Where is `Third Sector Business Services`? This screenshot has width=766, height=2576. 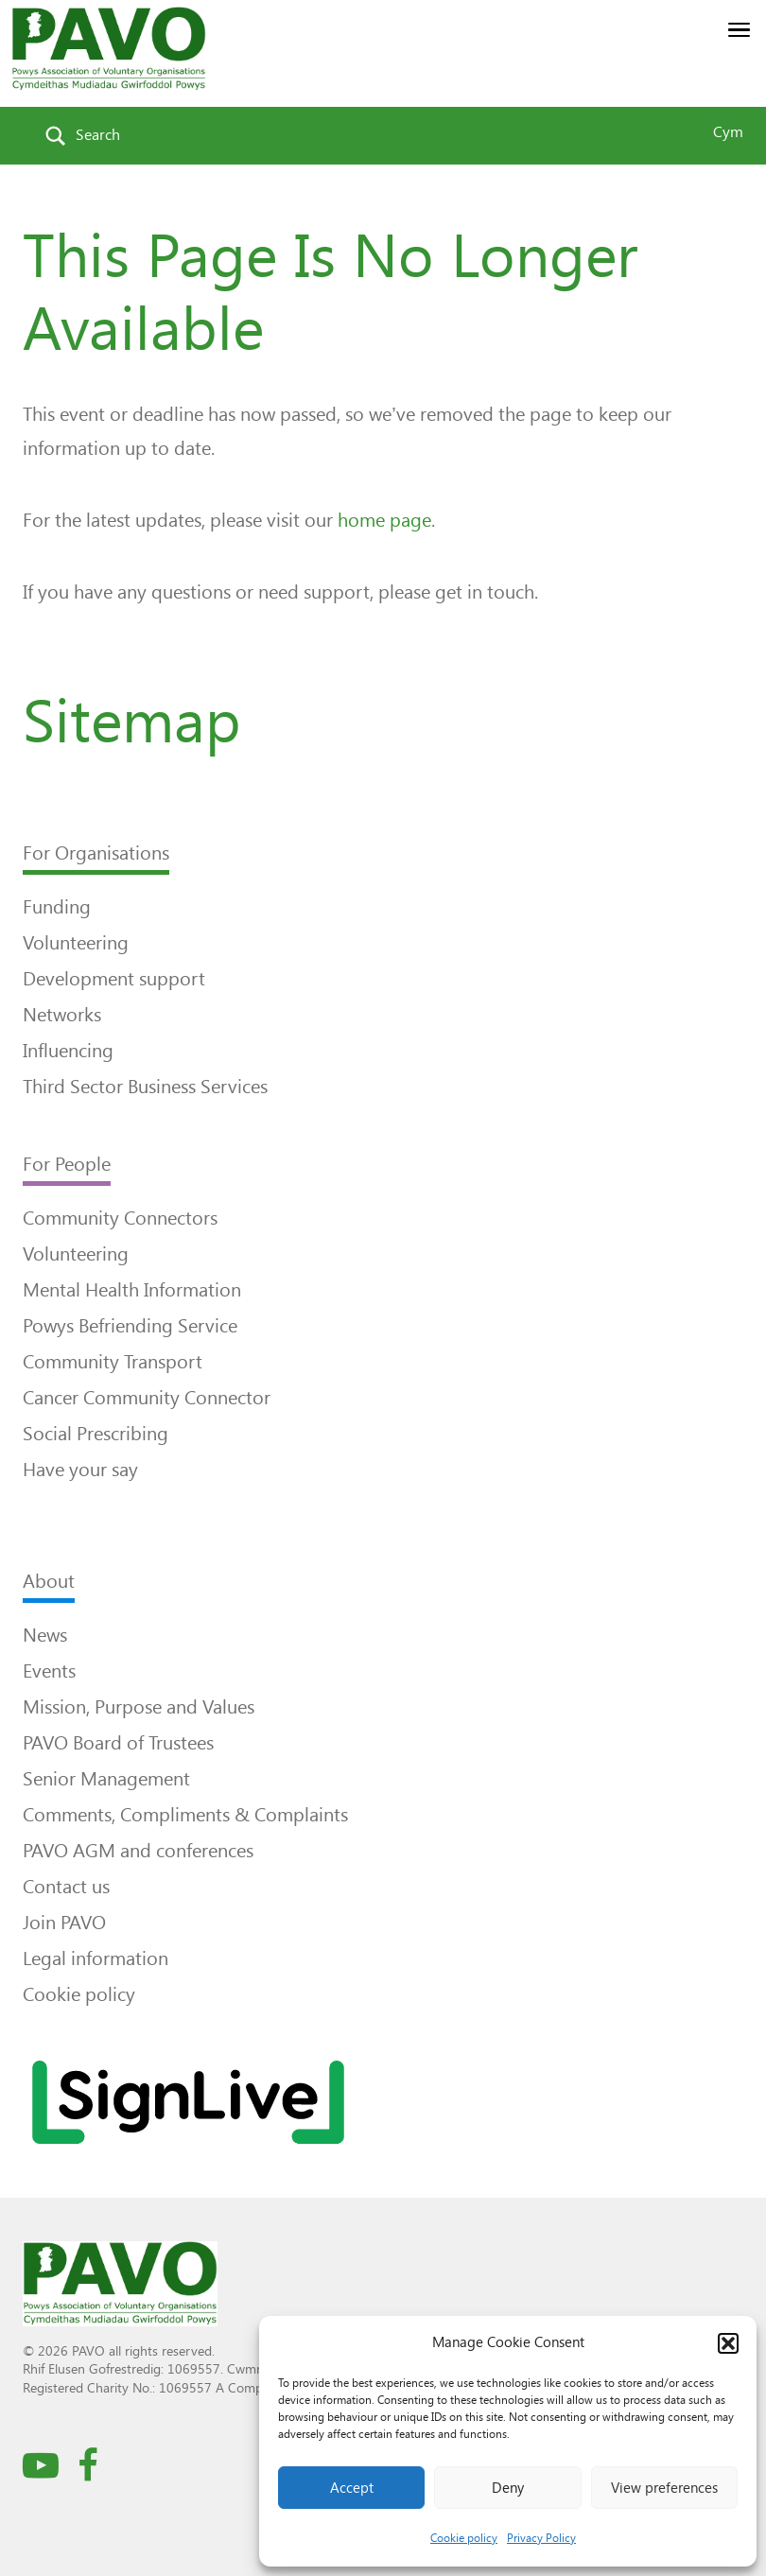 Third Sector Business Services is located at coordinates (145, 1086).